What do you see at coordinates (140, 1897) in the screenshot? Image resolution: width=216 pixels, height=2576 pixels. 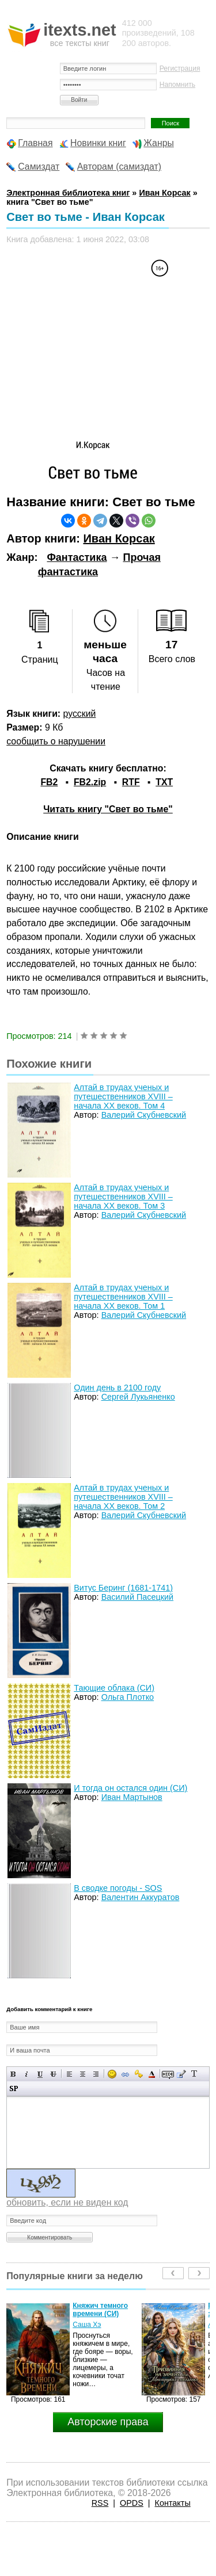 I see `Валентин Аккуратов` at bounding box center [140, 1897].